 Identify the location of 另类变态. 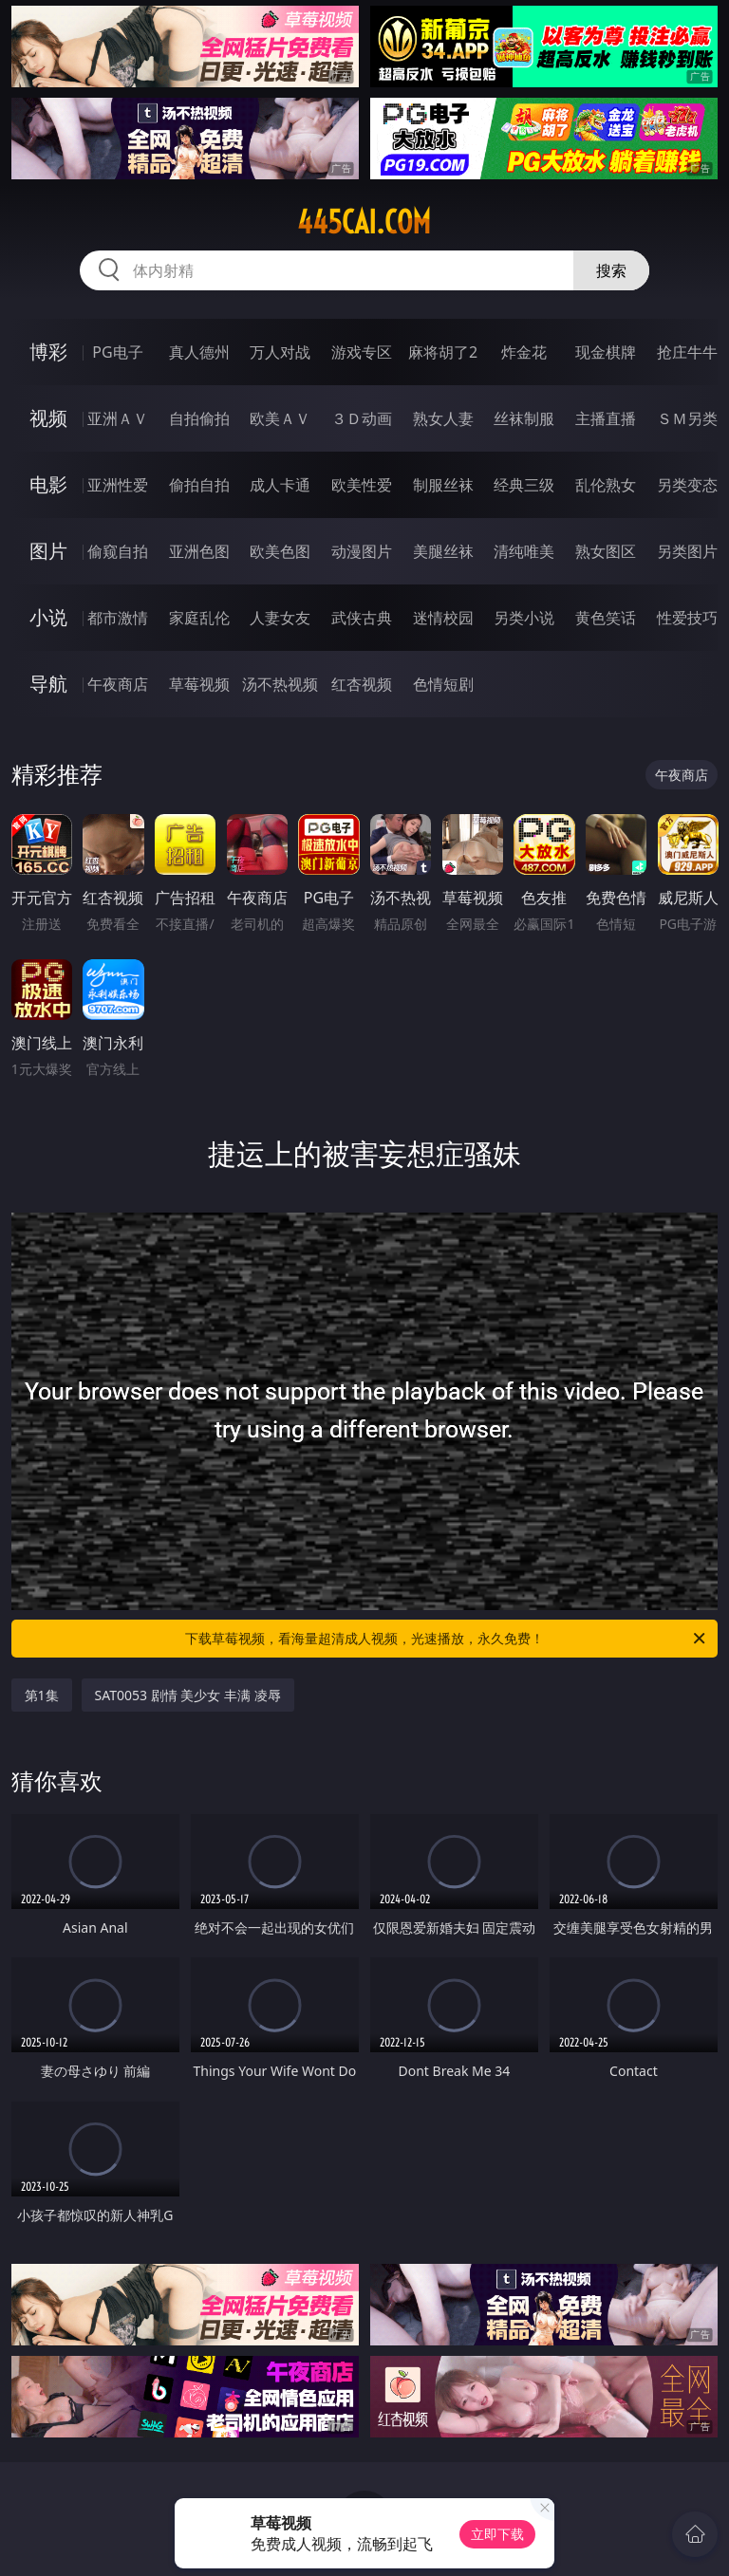
(687, 484).